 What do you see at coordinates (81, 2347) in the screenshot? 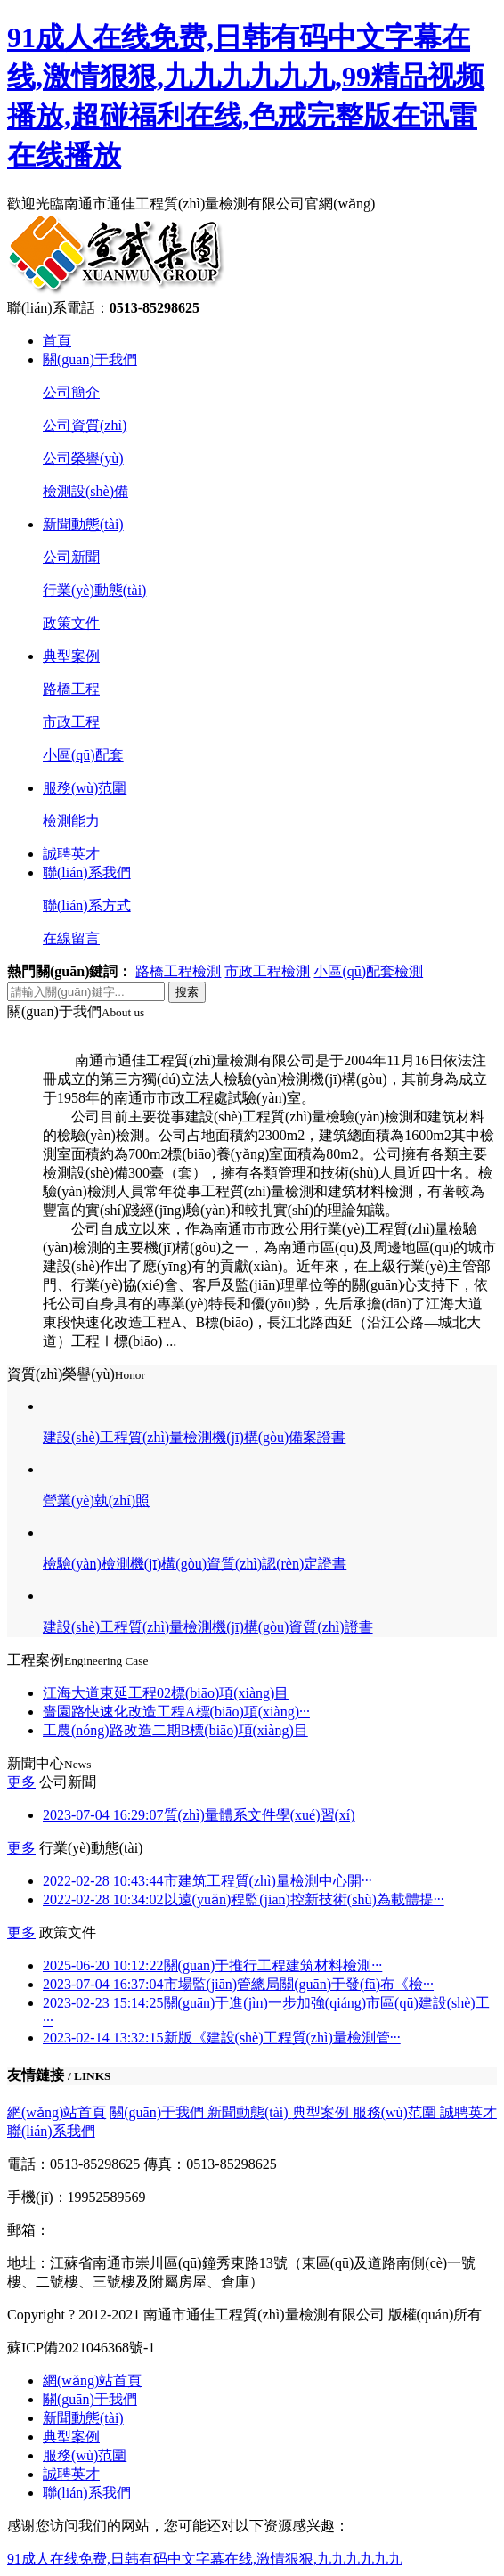
I see `蘇ICP備2021046368號-1` at bounding box center [81, 2347].